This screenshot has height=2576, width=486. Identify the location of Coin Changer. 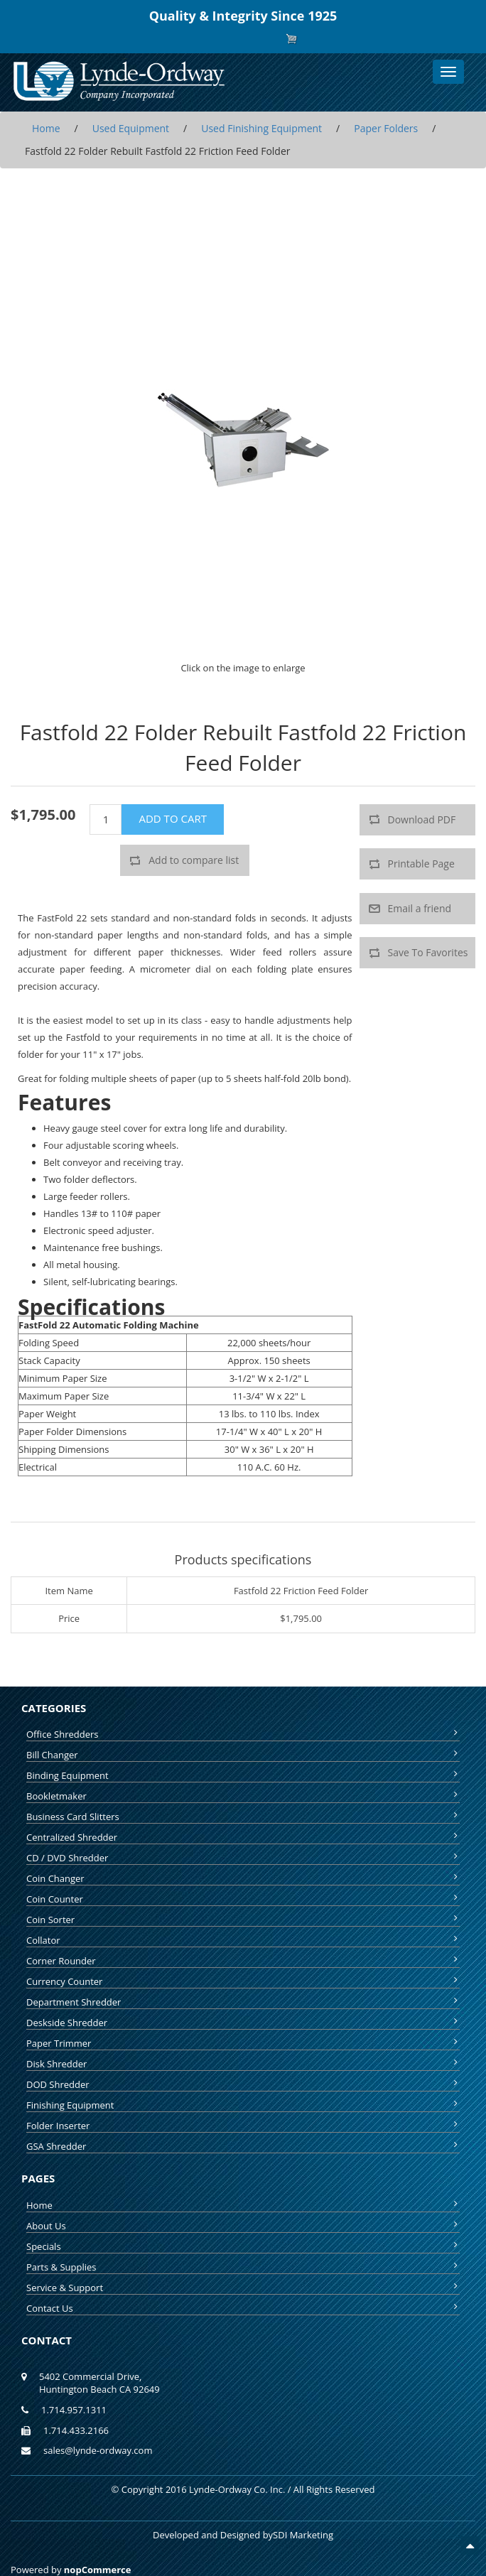
(243, 1878).